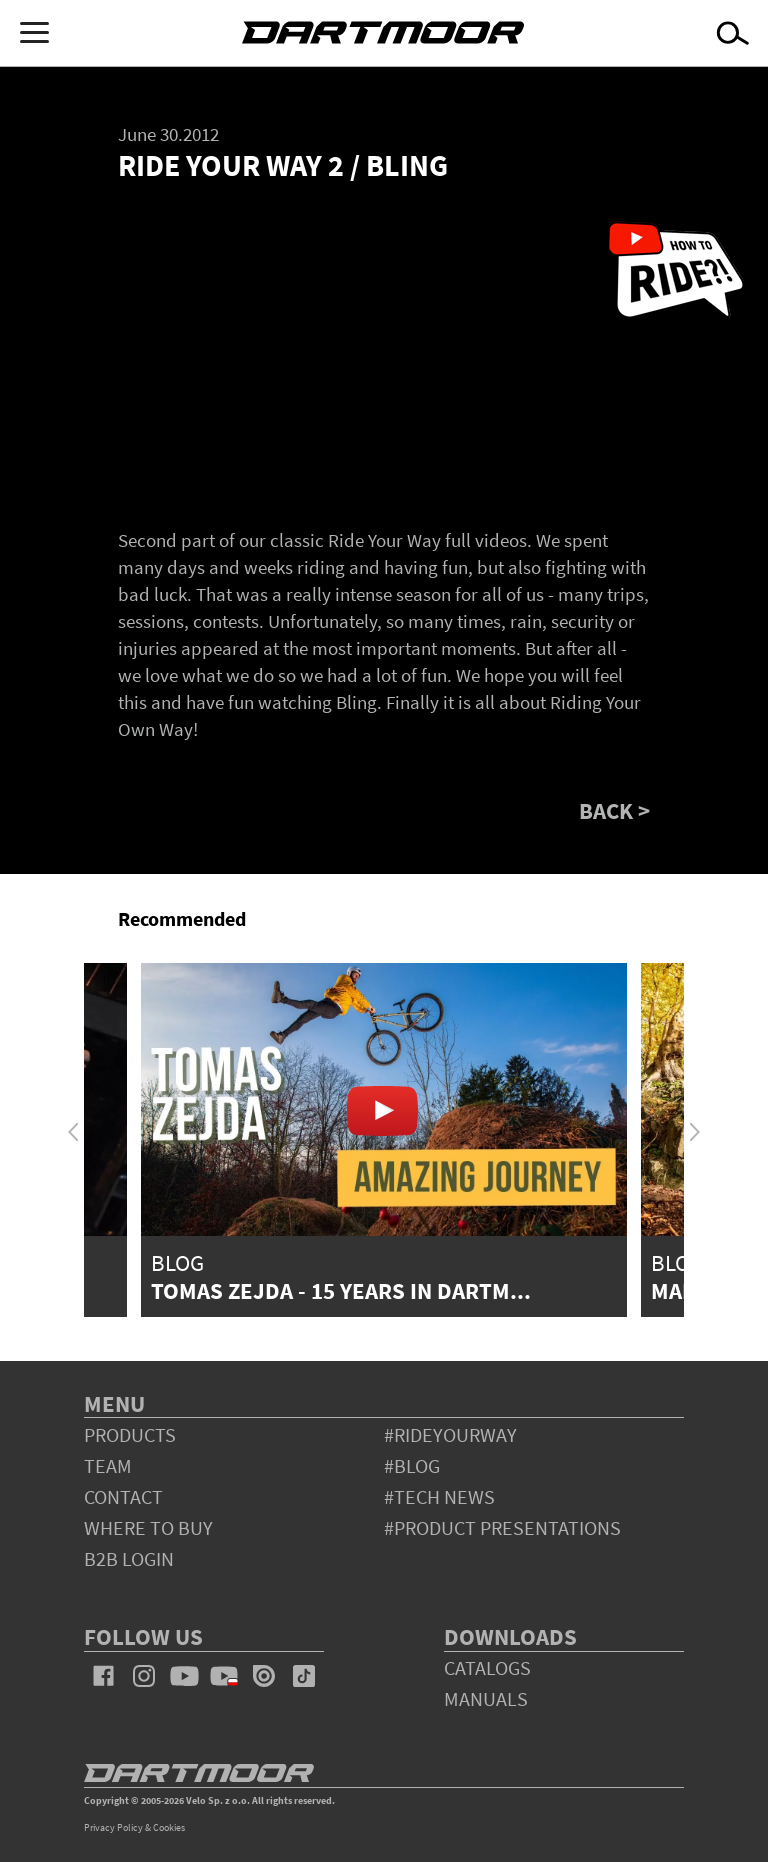 Image resolution: width=768 pixels, height=1862 pixels. I want to click on youtube_pl, so click(224, 1676).